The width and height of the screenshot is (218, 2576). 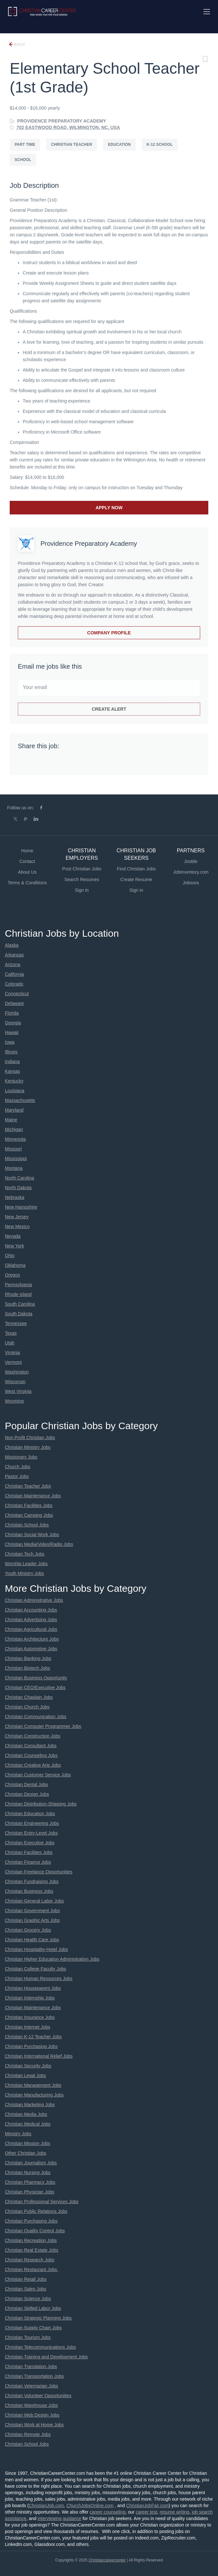 What do you see at coordinates (28, 2337) in the screenshot?
I see `Christian Tourism Jobs` at bounding box center [28, 2337].